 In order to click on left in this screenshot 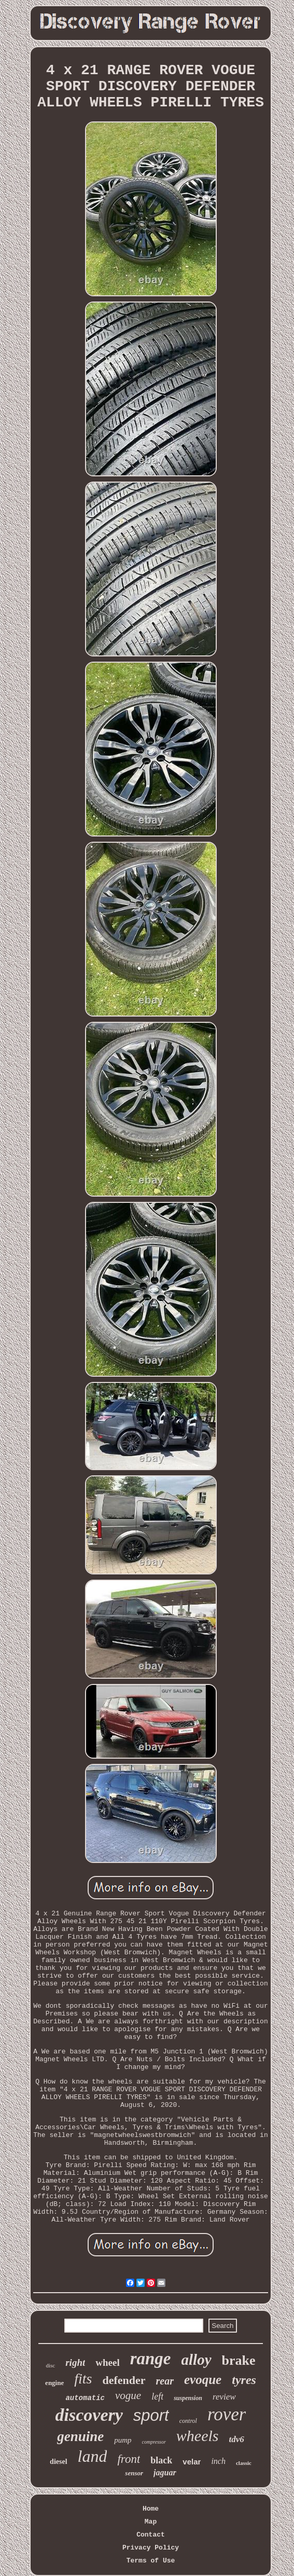, I will do `click(157, 2396)`.